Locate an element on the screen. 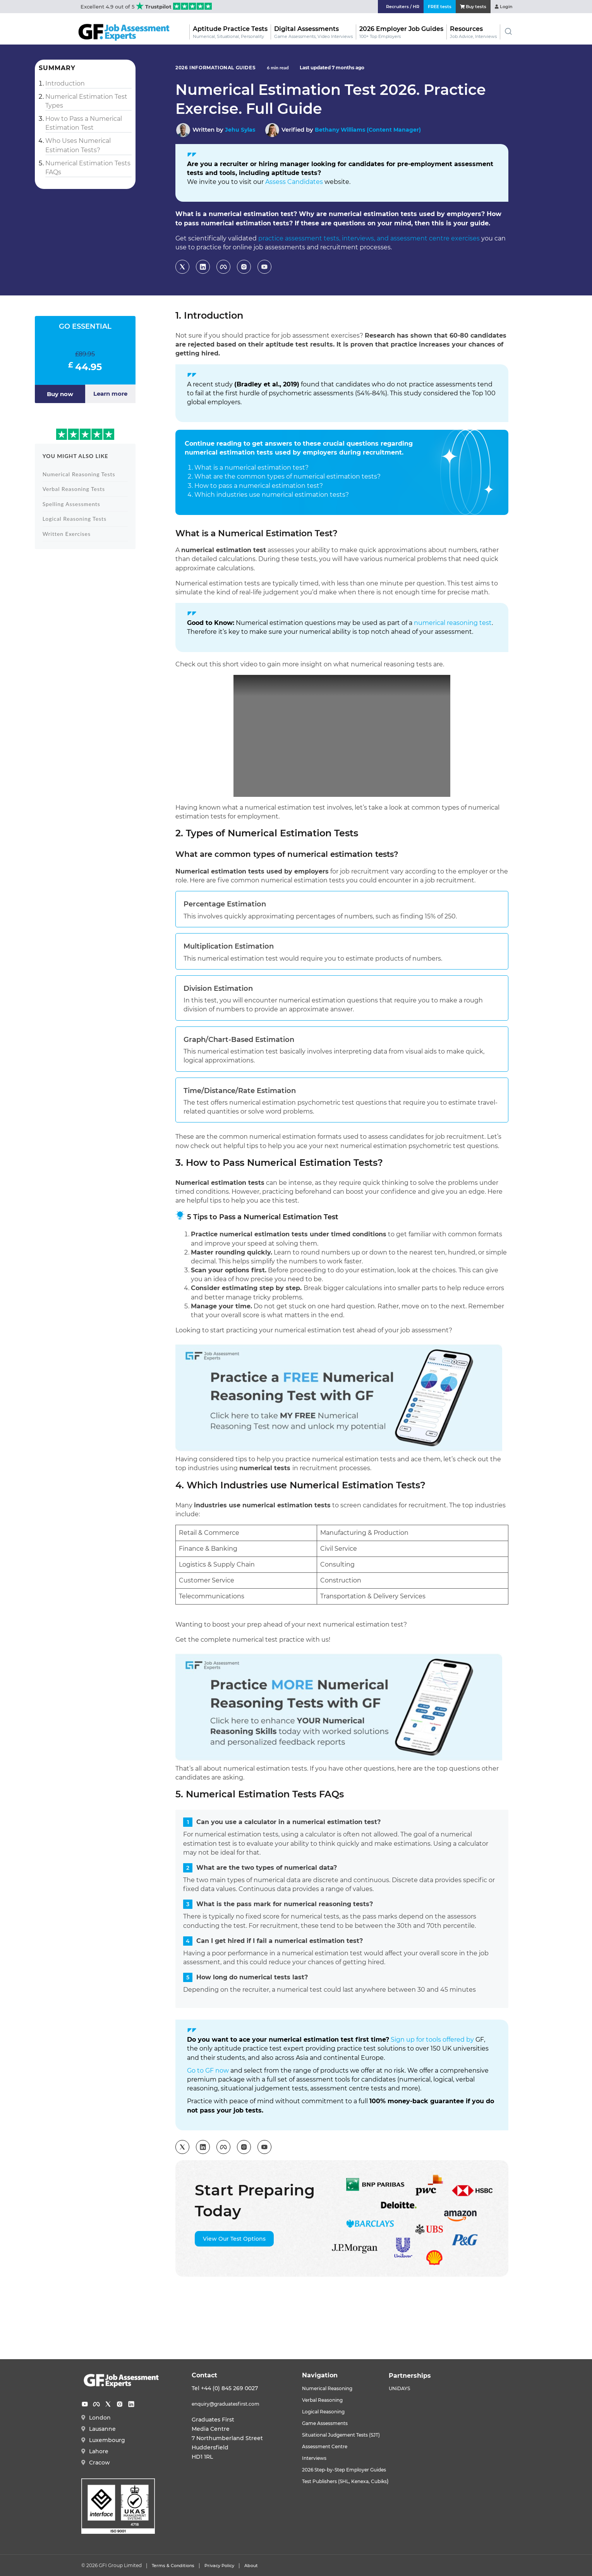  Buy now [Add to basket: “GO ESSENTIAL”] is located at coordinates (60, 394).